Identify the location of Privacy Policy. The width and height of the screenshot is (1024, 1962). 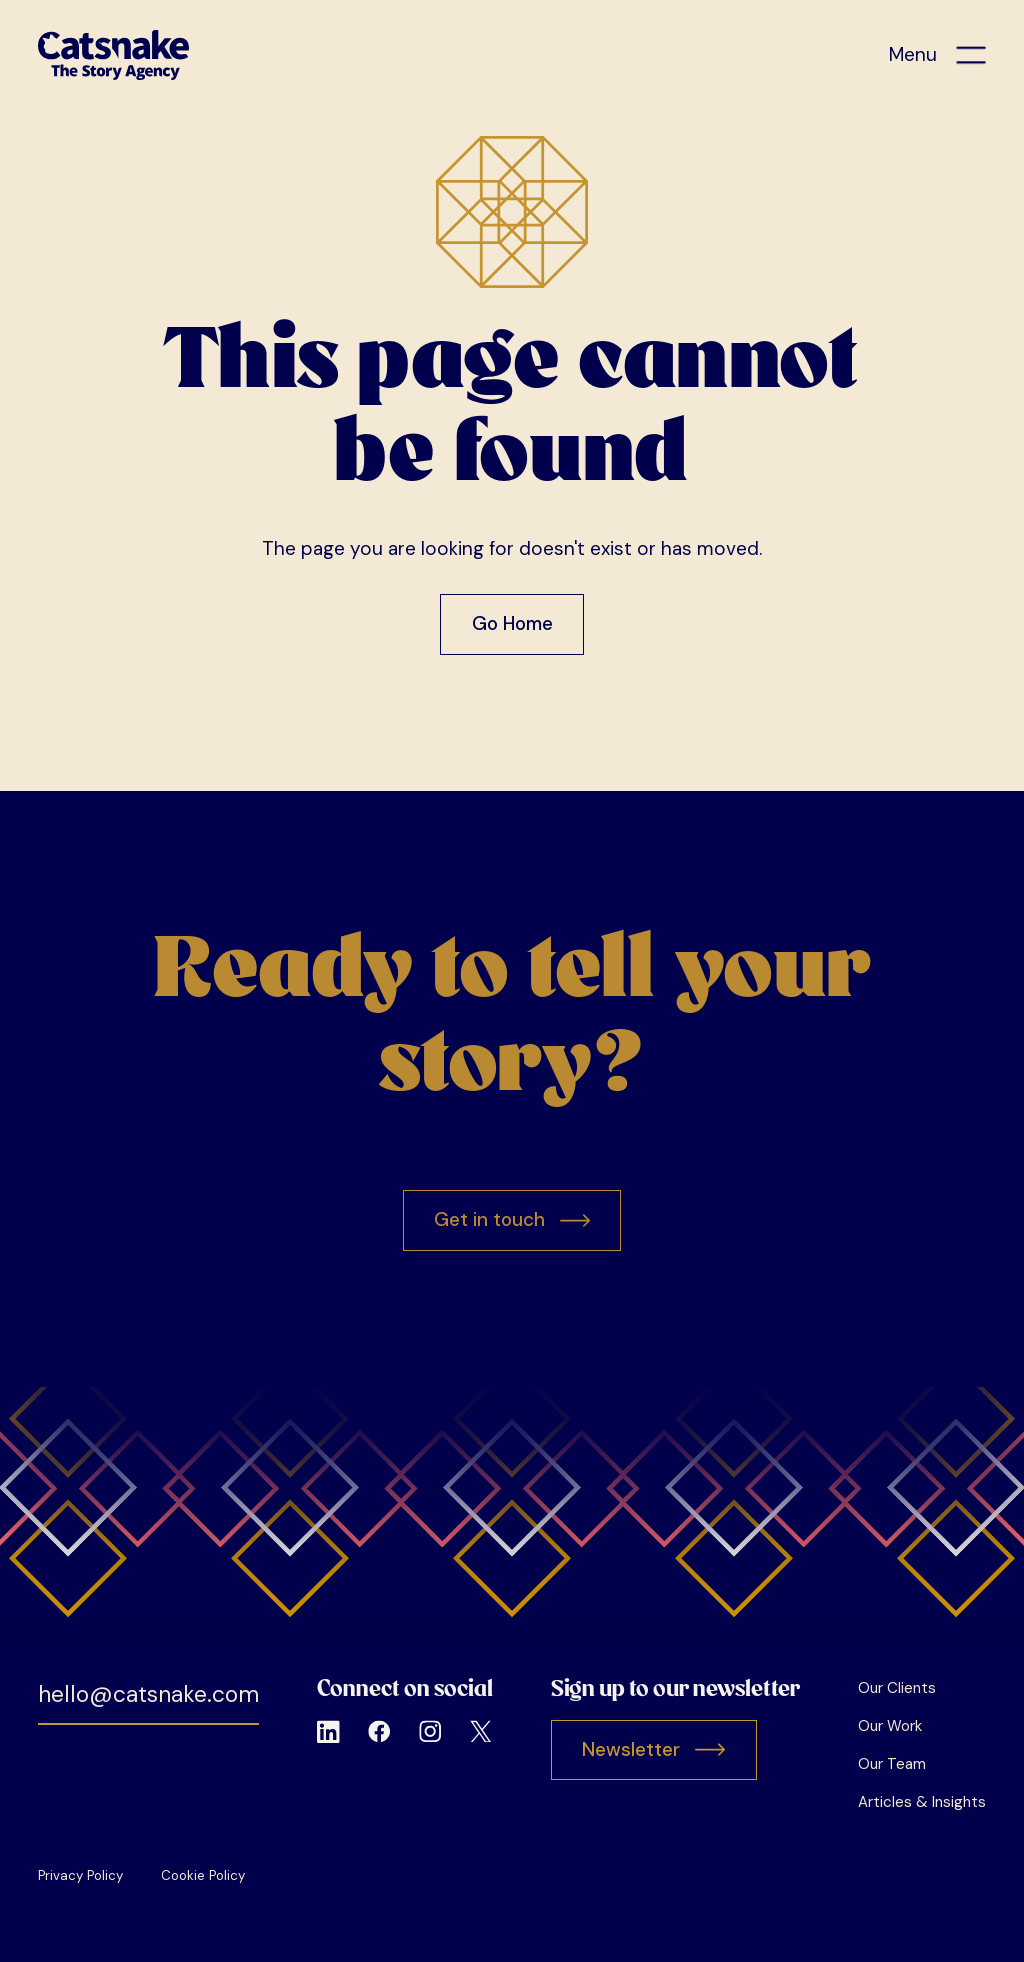
(80, 1875).